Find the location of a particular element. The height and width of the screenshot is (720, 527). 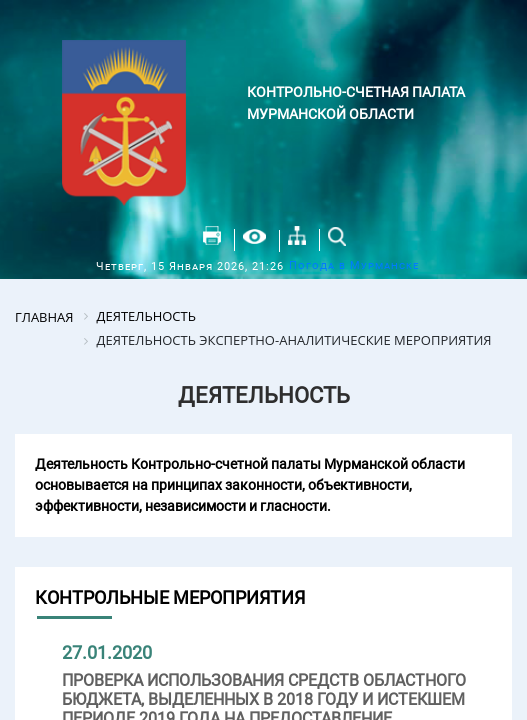

Погода в Мурманске is located at coordinates (354, 265).